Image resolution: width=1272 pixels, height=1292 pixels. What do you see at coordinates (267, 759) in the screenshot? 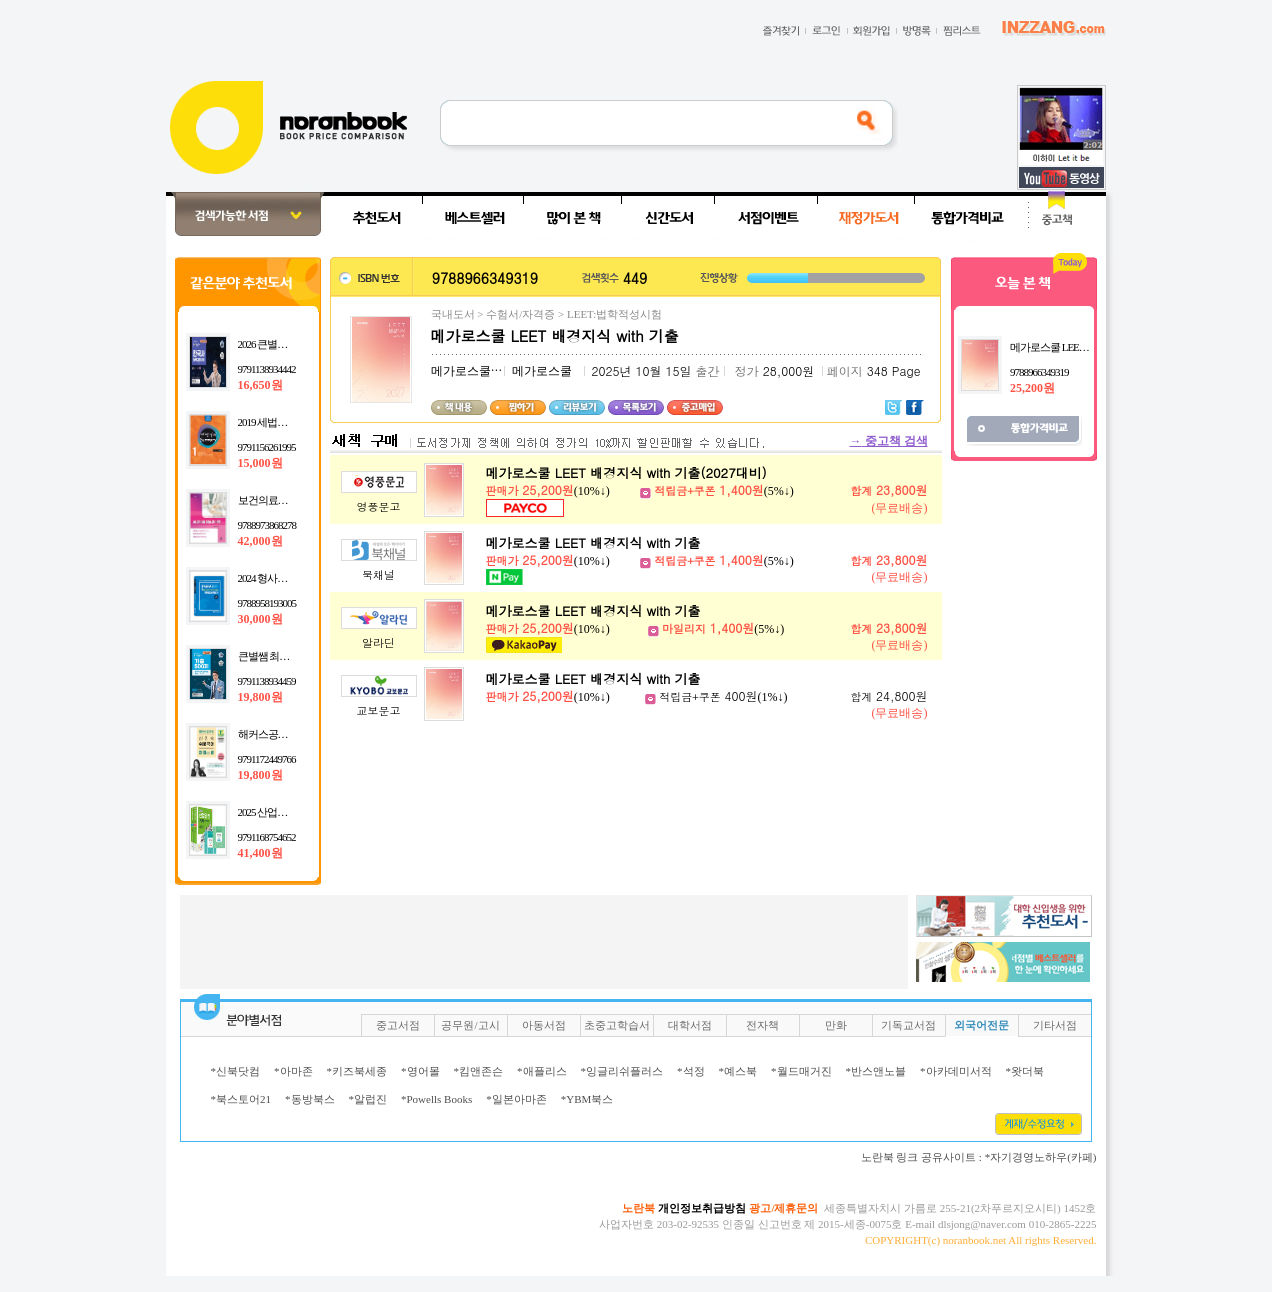
I see `9791172449766` at bounding box center [267, 759].